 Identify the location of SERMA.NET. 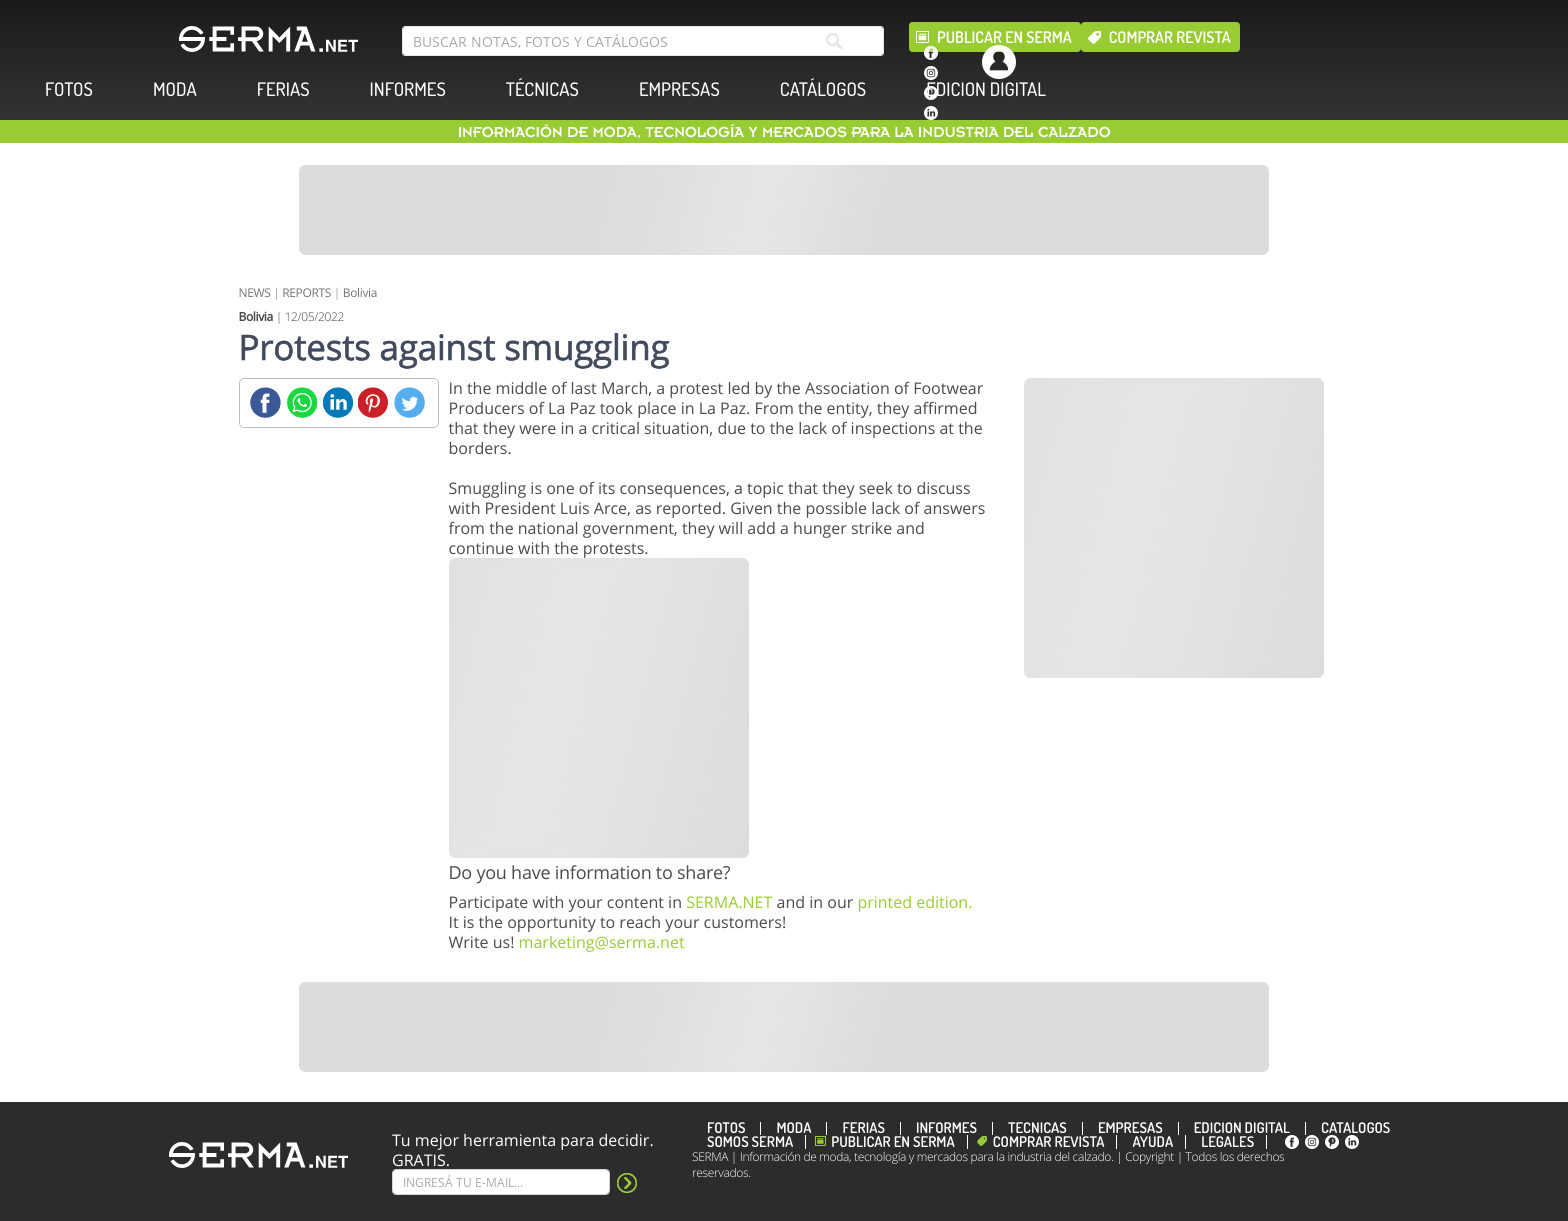
(729, 902).